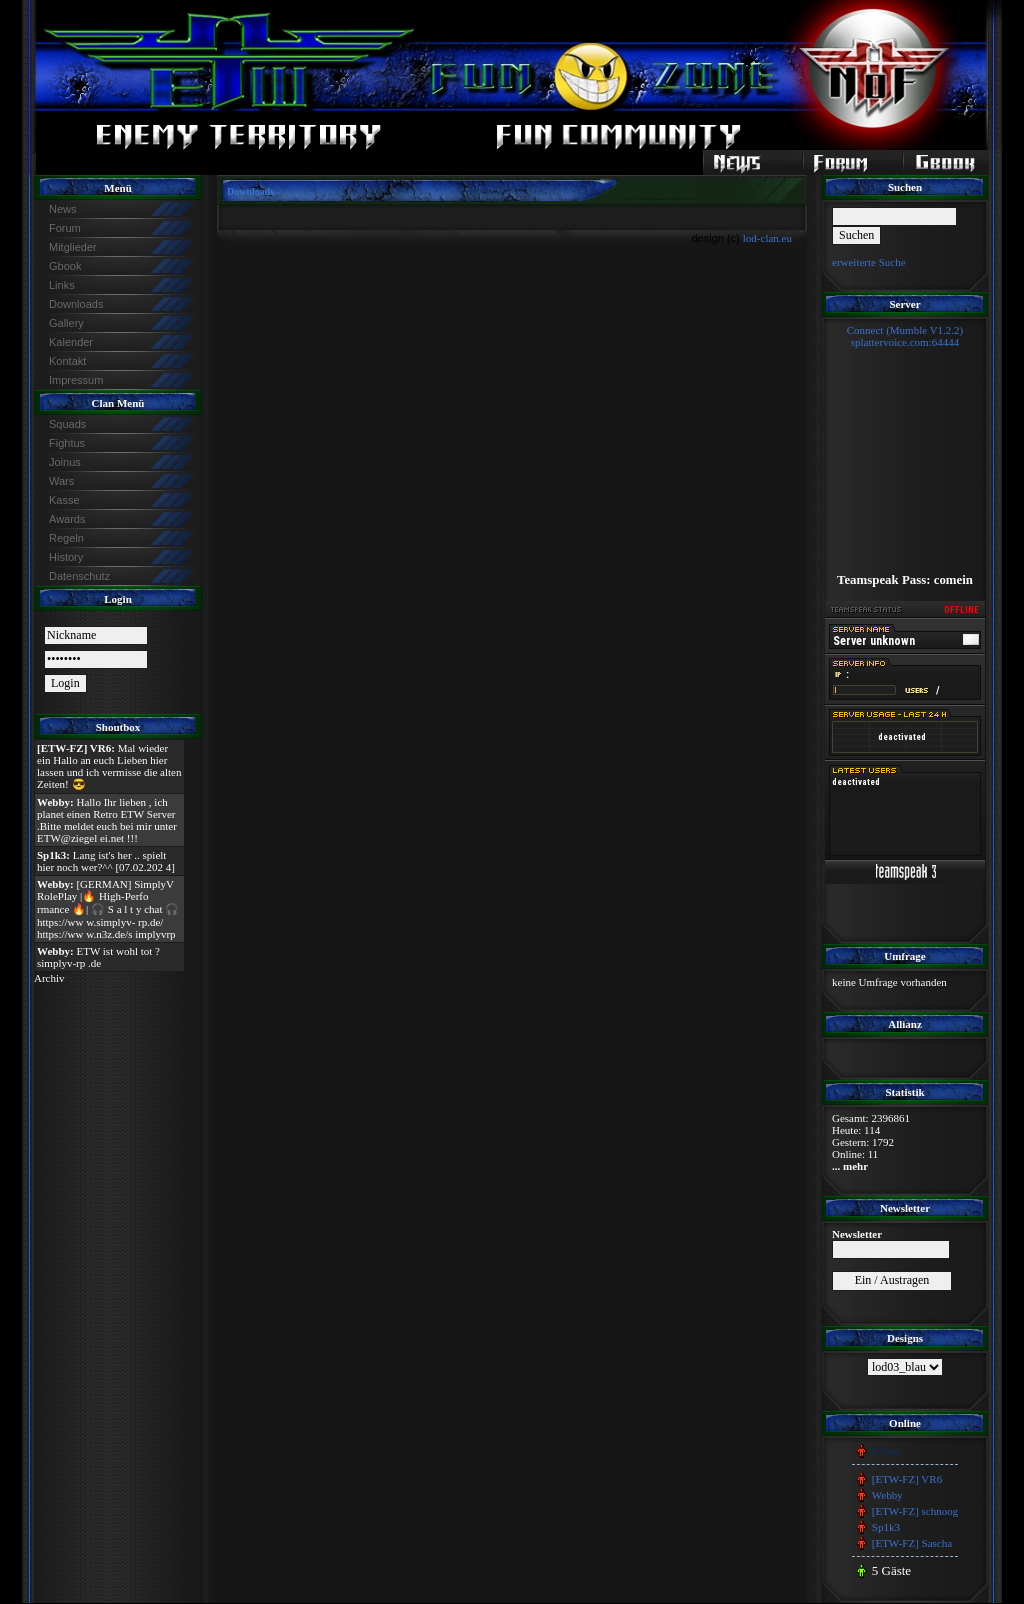 The height and width of the screenshot is (1604, 1024). What do you see at coordinates (63, 209) in the screenshot?
I see `News` at bounding box center [63, 209].